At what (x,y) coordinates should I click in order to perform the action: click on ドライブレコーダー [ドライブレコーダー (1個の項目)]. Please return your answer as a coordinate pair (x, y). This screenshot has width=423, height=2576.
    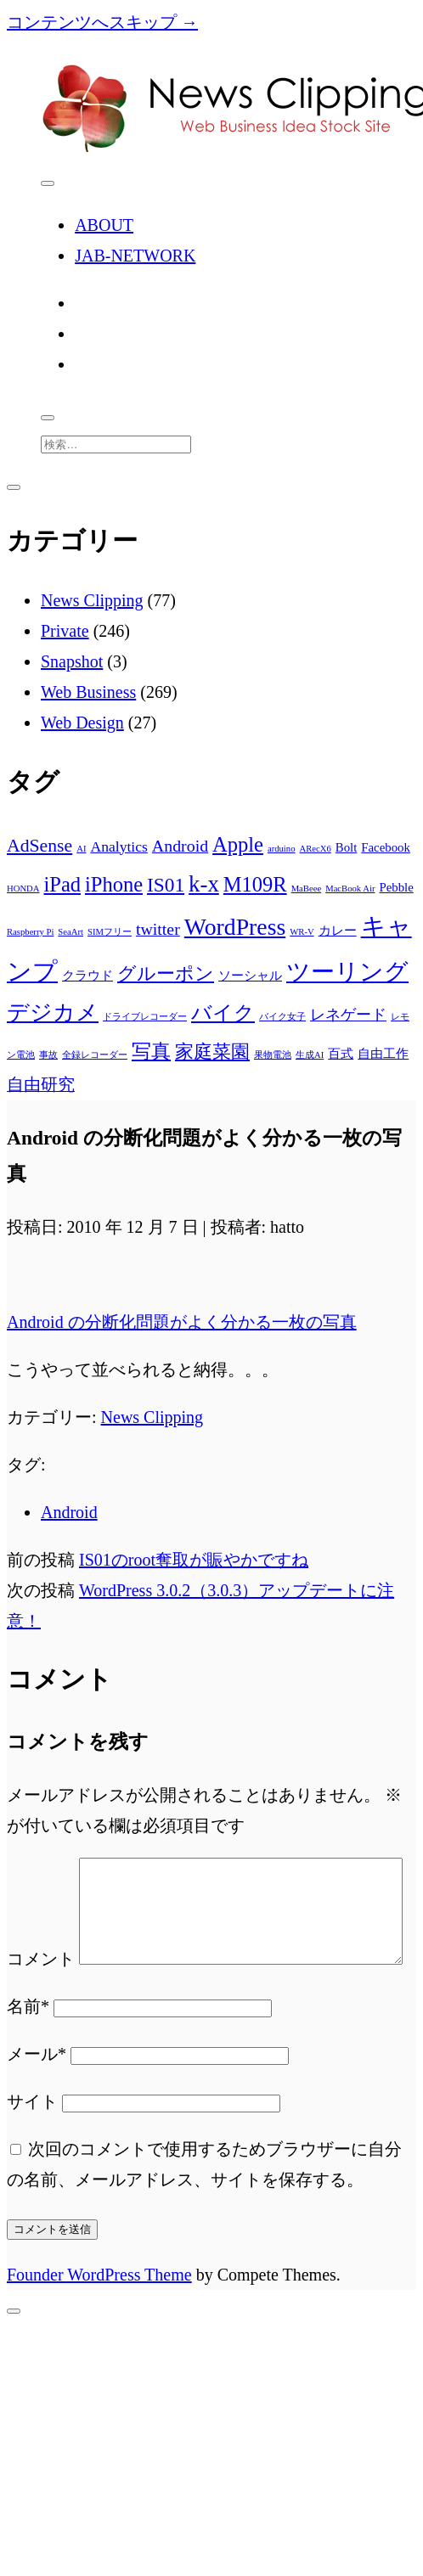
    Looking at the image, I should click on (145, 1016).